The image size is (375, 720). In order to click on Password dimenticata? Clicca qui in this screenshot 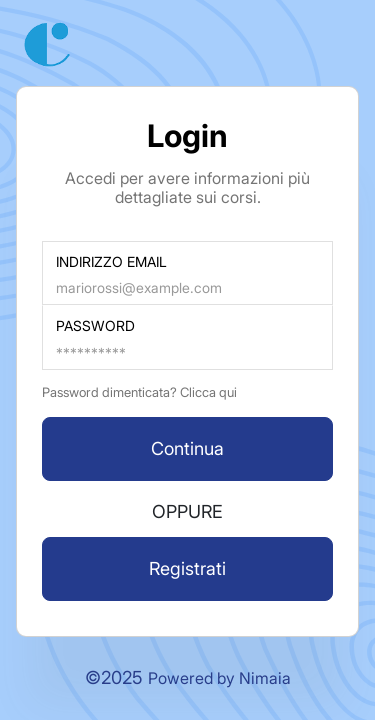, I will do `click(139, 392)`.